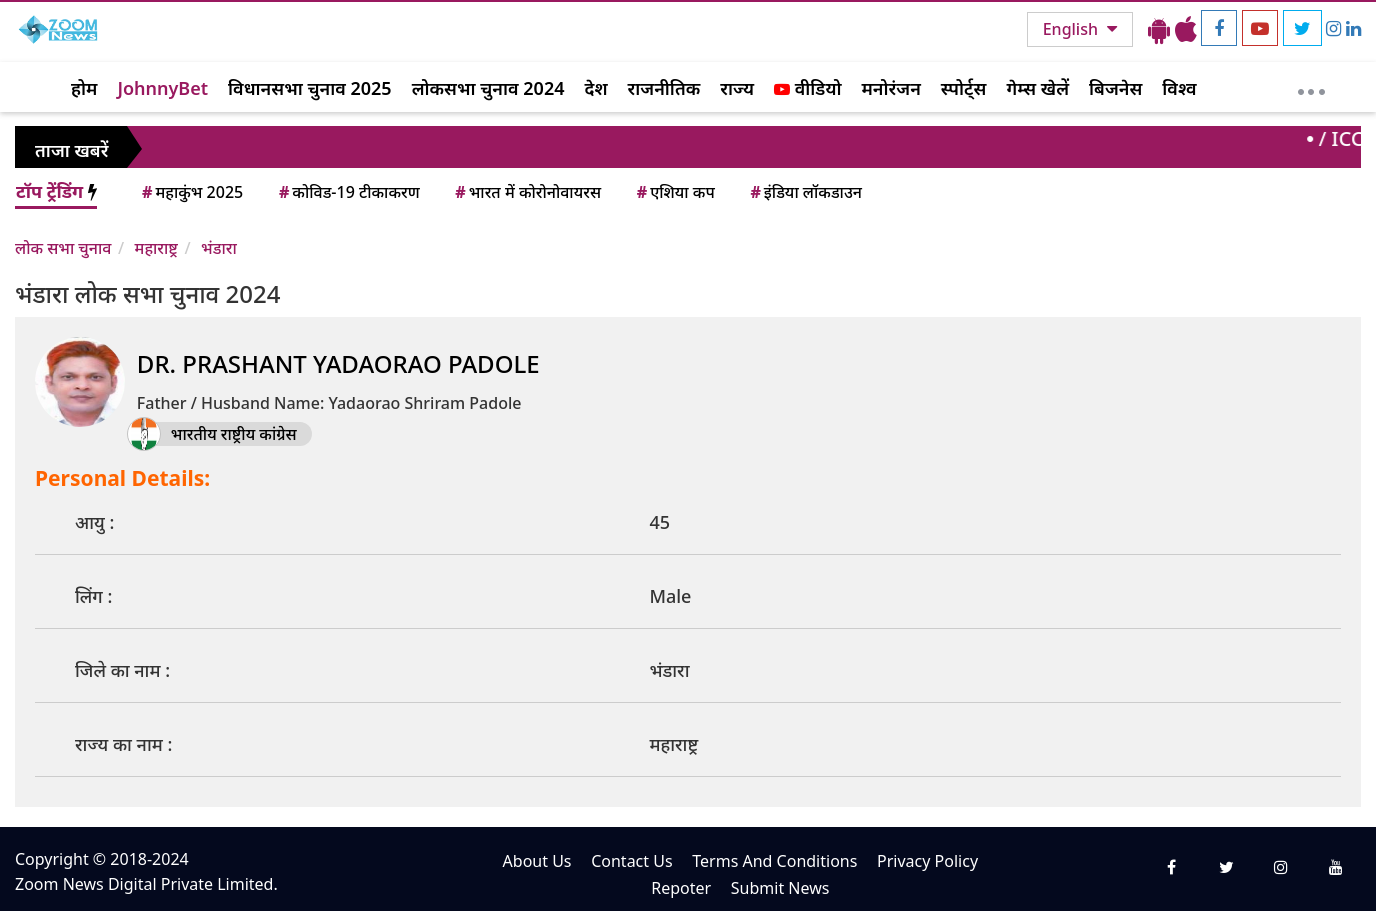 This screenshot has width=1376, height=911. I want to click on About Us, so click(537, 861).